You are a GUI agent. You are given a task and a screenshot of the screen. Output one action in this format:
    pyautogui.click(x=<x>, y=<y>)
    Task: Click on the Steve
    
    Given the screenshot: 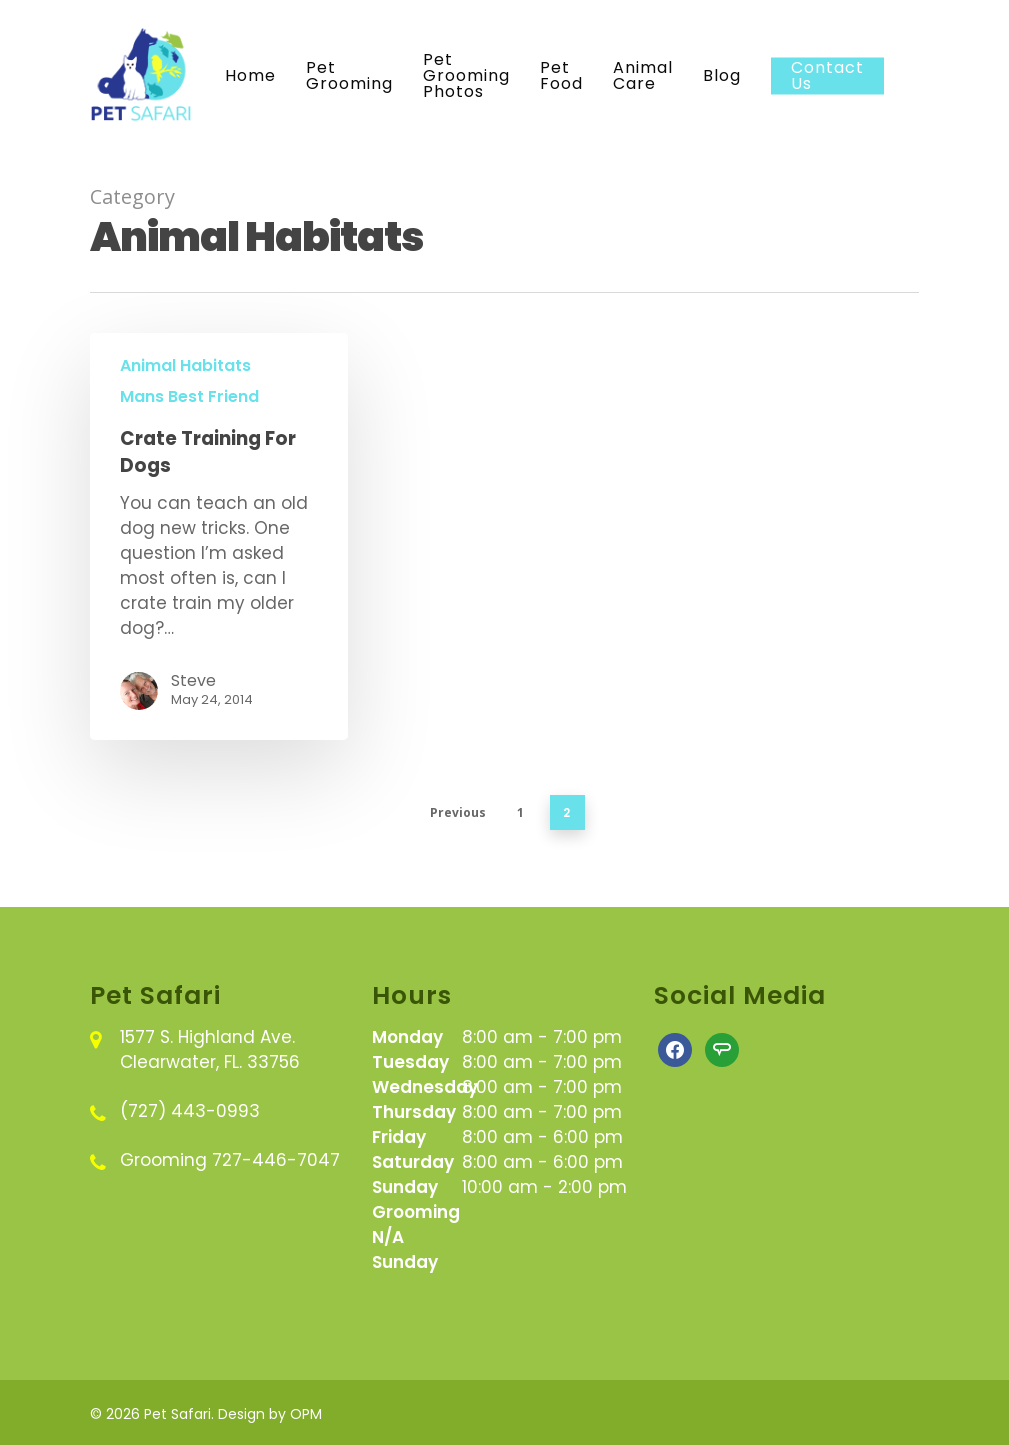 What is the action you would take?
    pyautogui.click(x=193, y=681)
    